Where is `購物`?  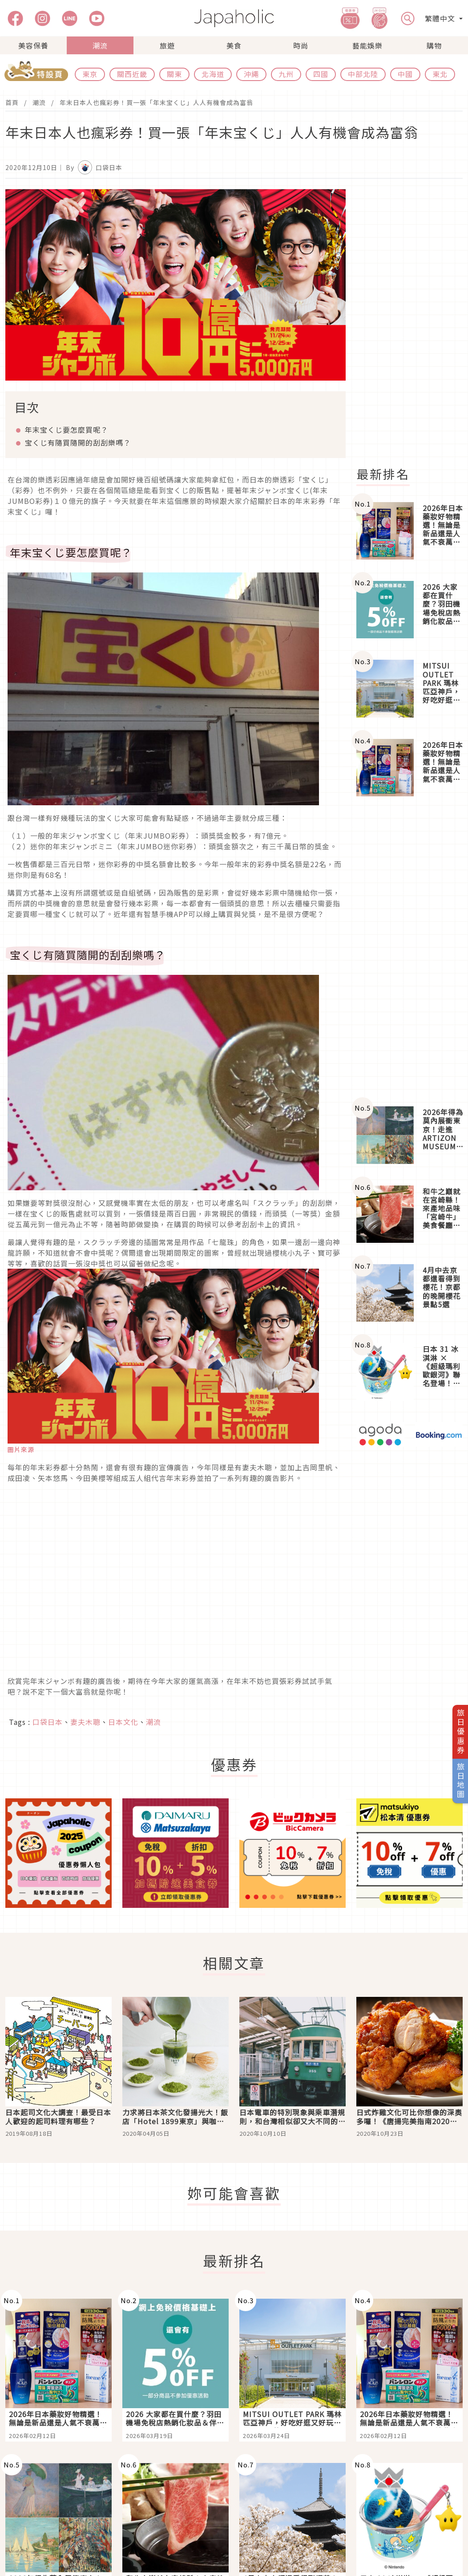 購物 is located at coordinates (434, 45).